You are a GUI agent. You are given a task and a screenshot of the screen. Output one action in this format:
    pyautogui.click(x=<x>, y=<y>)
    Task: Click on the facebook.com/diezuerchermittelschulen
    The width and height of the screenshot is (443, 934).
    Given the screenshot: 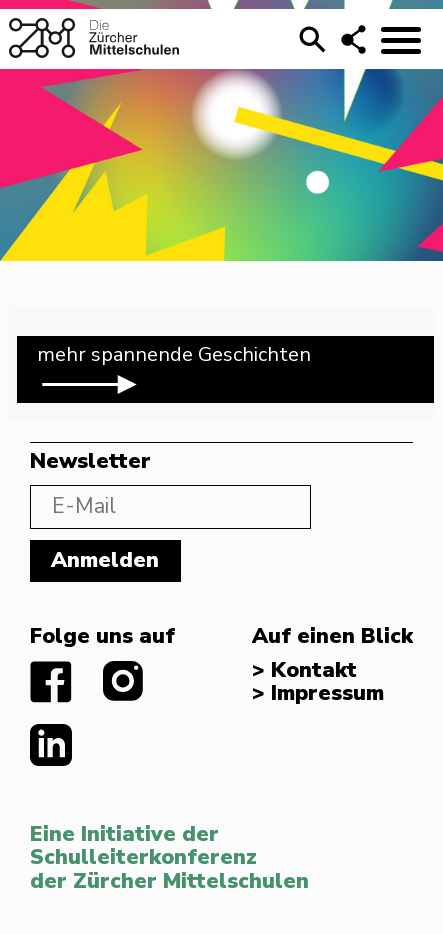 What is the action you would take?
    pyautogui.click(x=51, y=682)
    